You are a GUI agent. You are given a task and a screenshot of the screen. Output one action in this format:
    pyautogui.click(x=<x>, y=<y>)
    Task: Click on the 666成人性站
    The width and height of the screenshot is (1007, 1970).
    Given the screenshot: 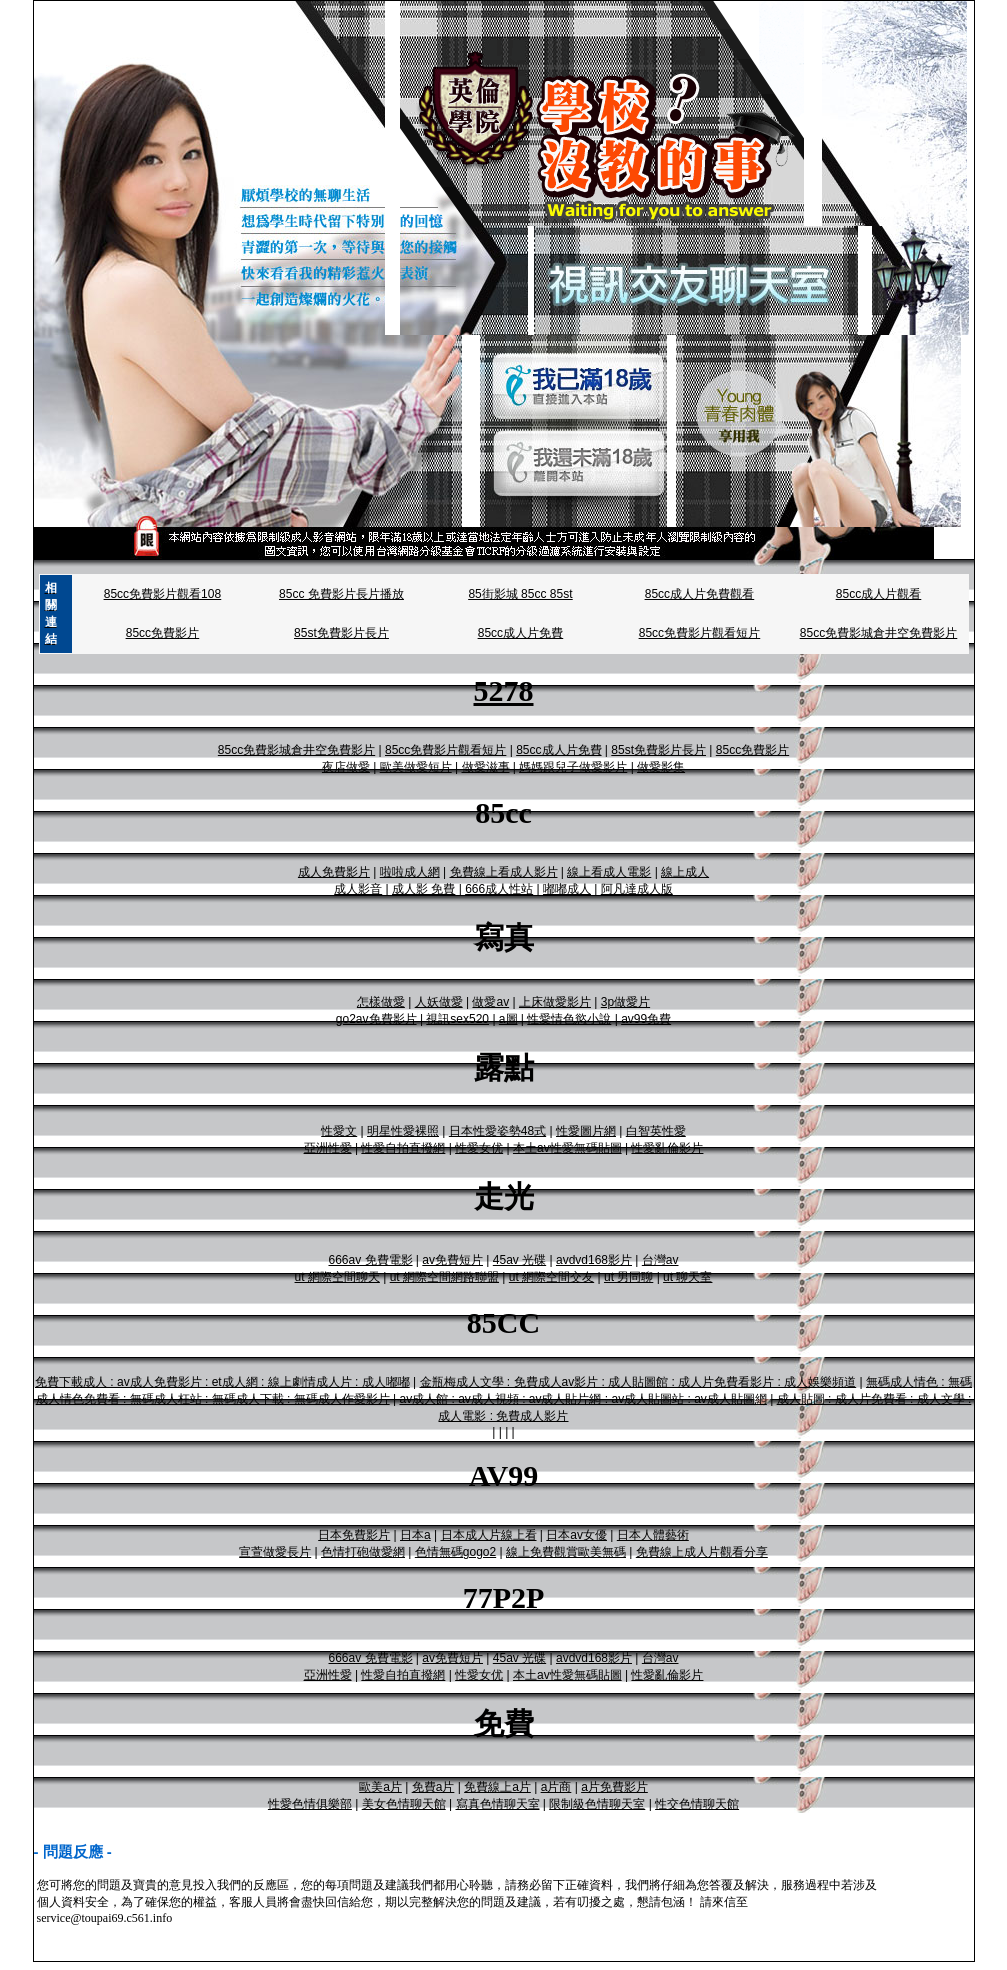 What is the action you would take?
    pyautogui.click(x=499, y=889)
    